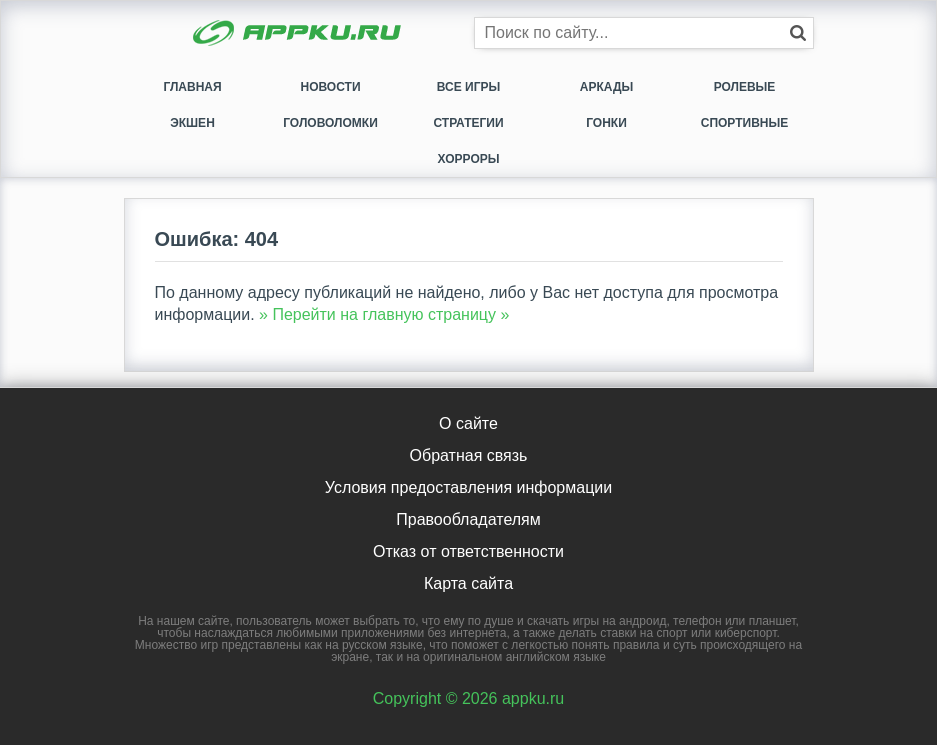  I want to click on Карта сайта, so click(468, 583).